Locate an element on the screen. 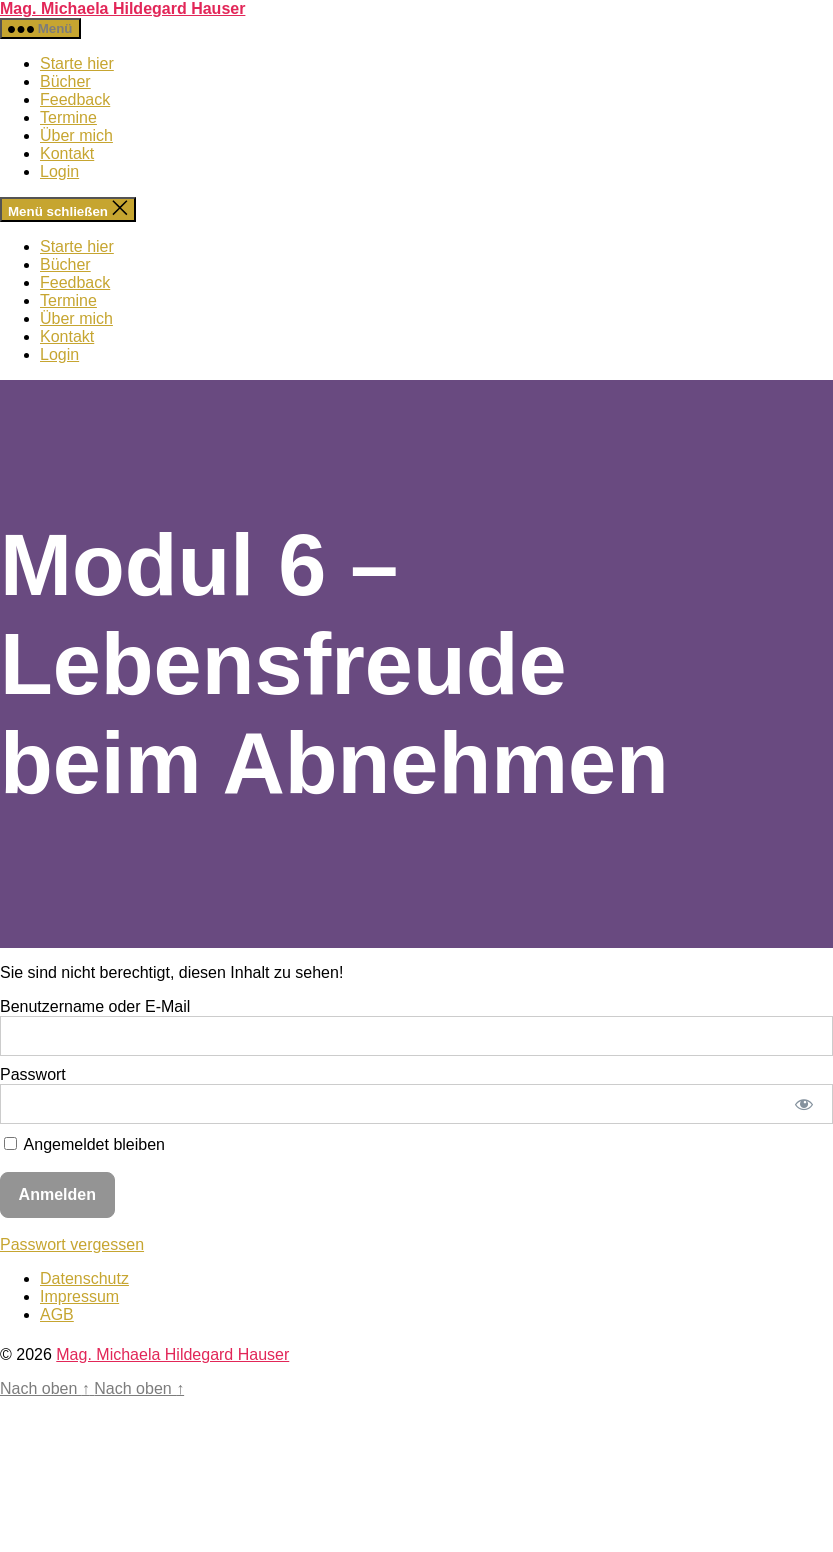 The image size is (833, 1552). Über mich is located at coordinates (76, 135).